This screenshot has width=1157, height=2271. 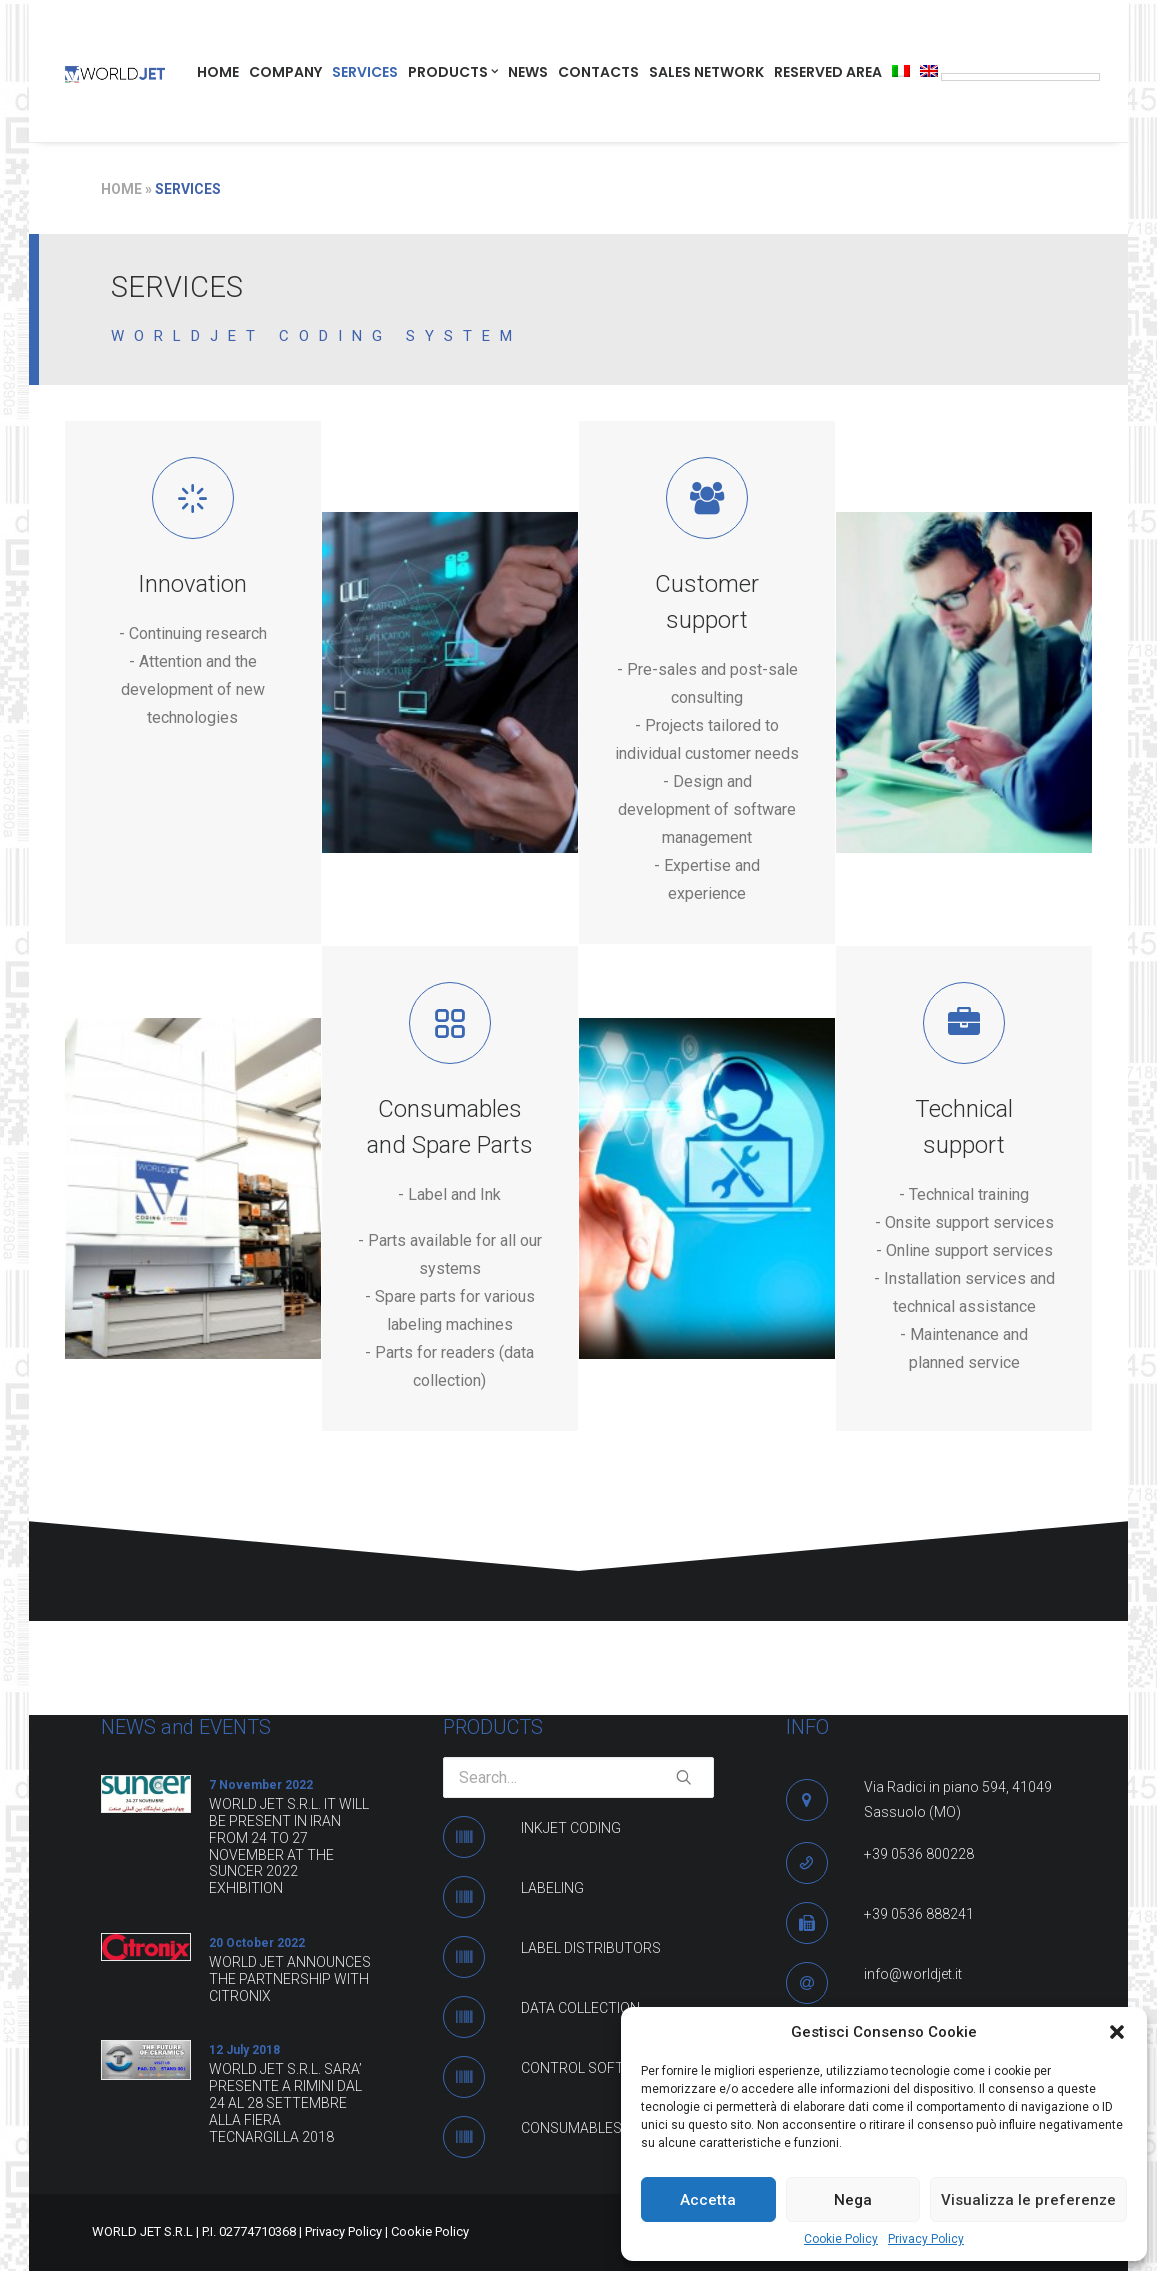 I want to click on NEWS, so click(x=528, y=72).